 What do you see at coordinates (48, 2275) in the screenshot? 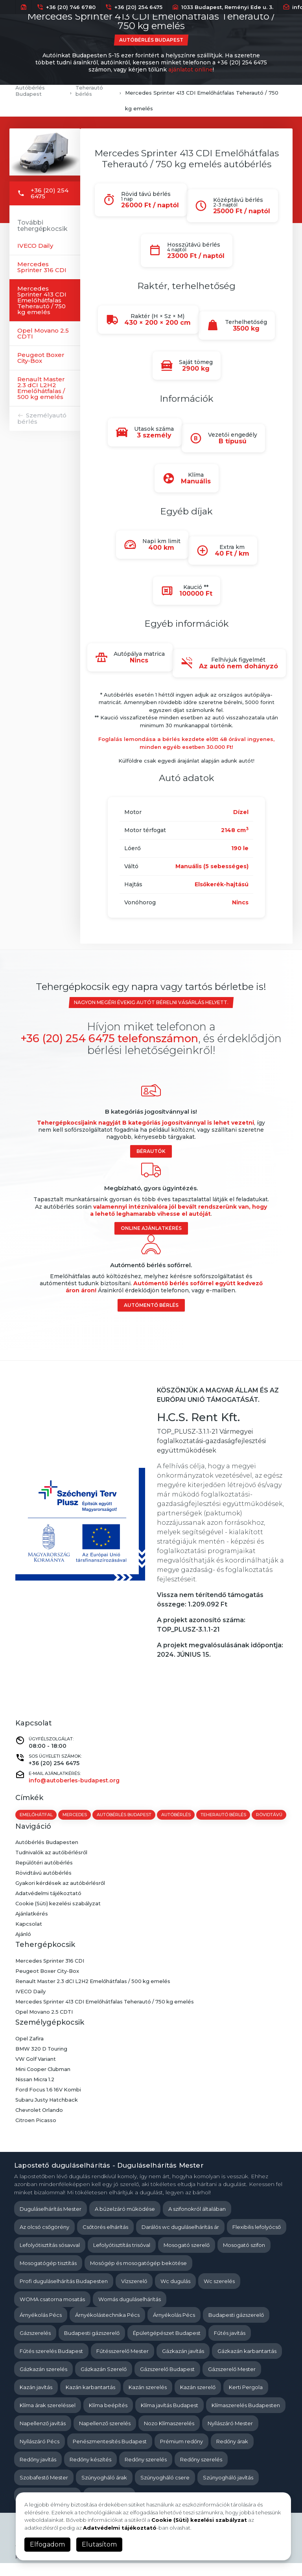
I see `Mosogatógép tisztítás` at bounding box center [48, 2275].